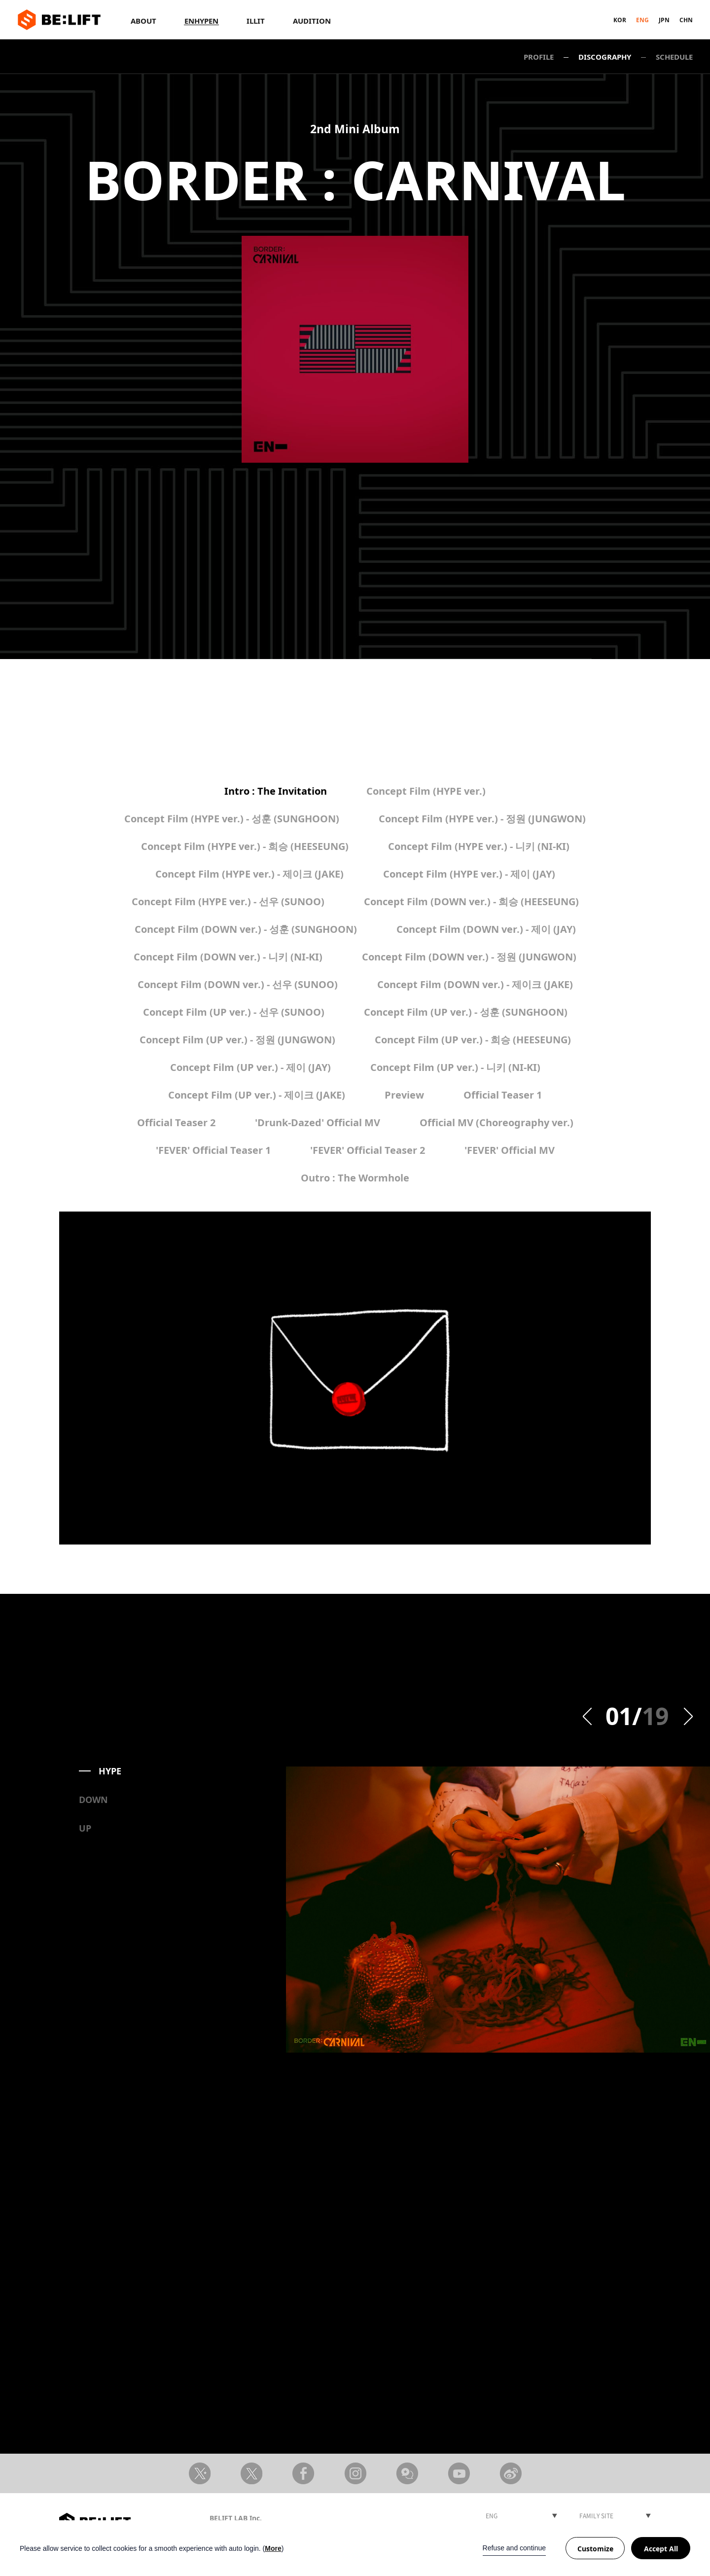 The height and width of the screenshot is (2576, 710). What do you see at coordinates (249, 874) in the screenshot?
I see `Concept Film (HYPE ver.) - 제이크 (JAKE)` at bounding box center [249, 874].